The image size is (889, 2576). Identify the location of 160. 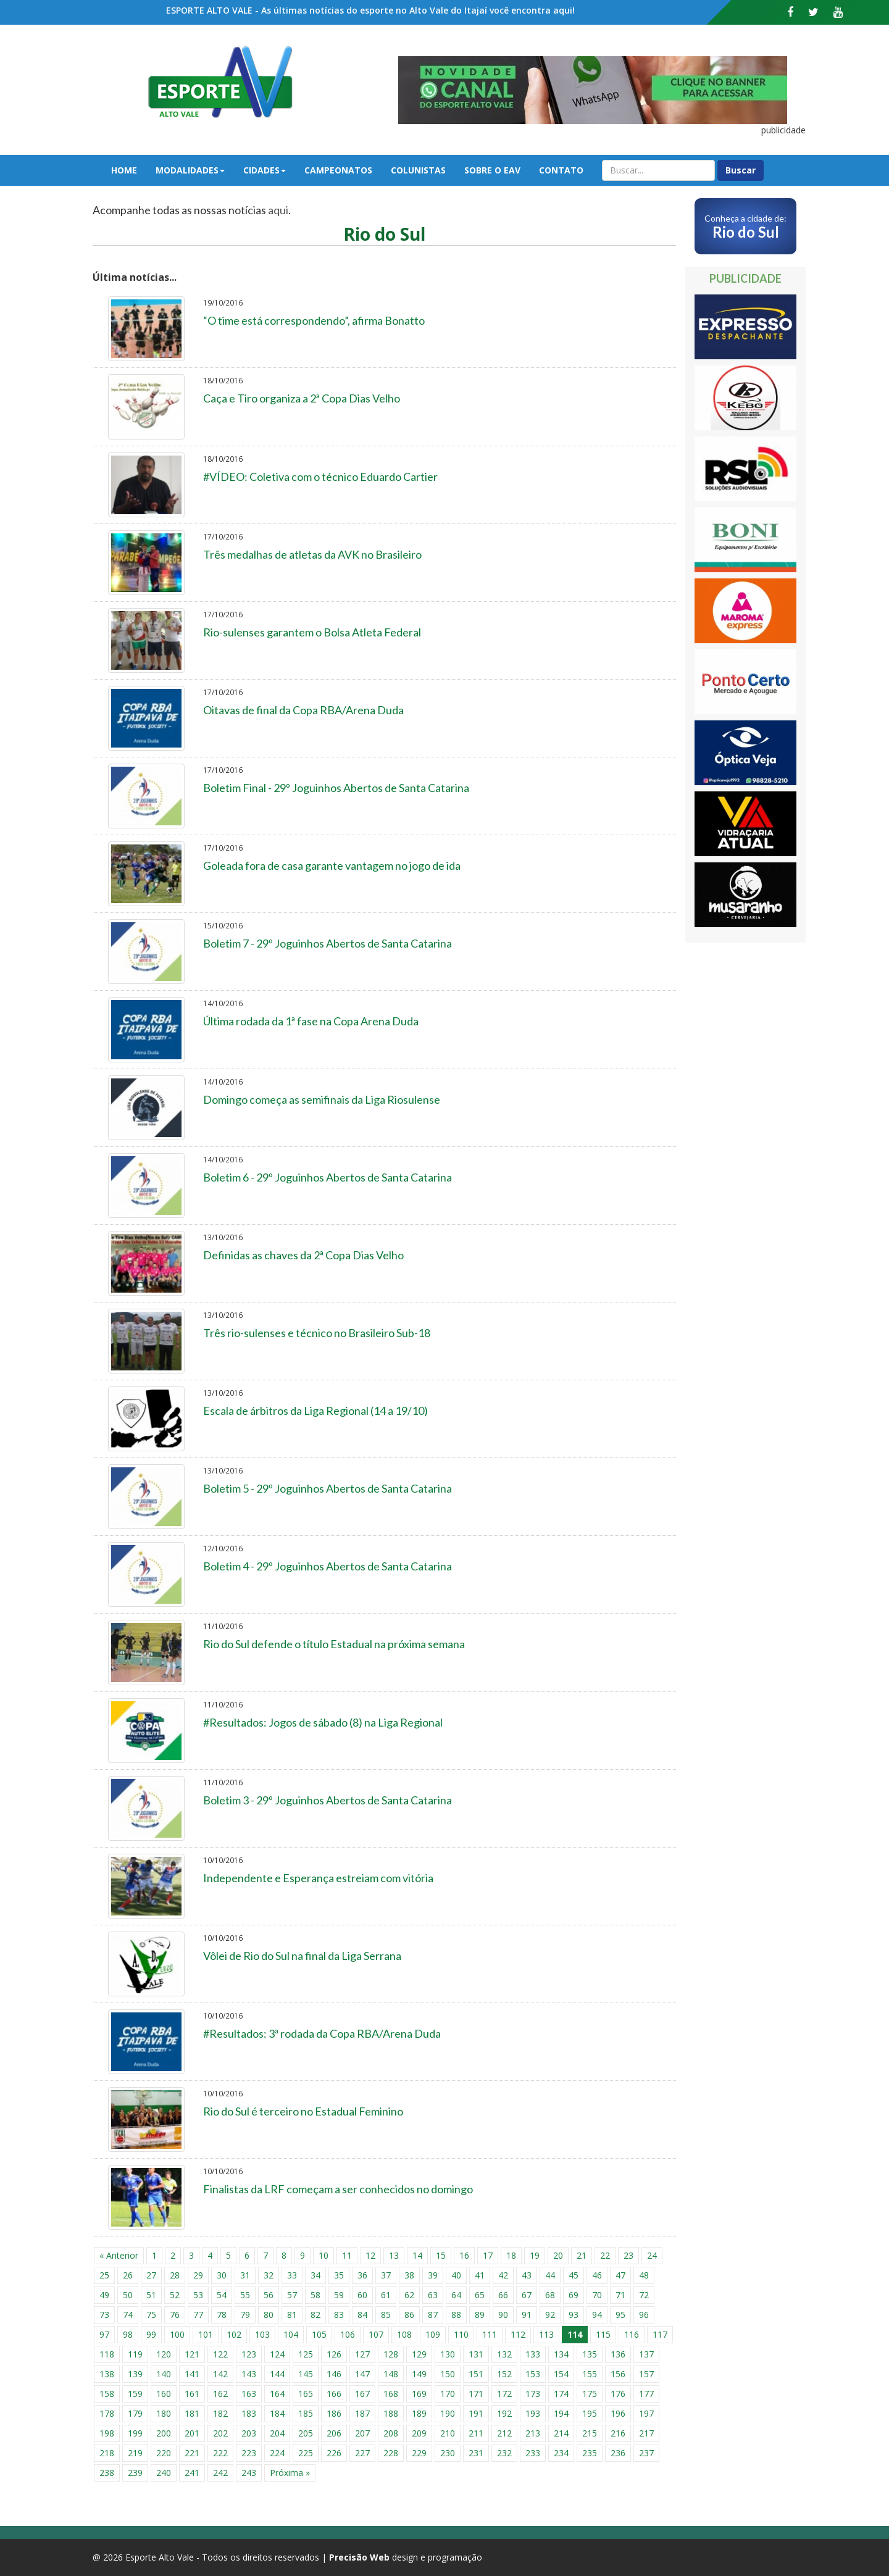
(163, 2393).